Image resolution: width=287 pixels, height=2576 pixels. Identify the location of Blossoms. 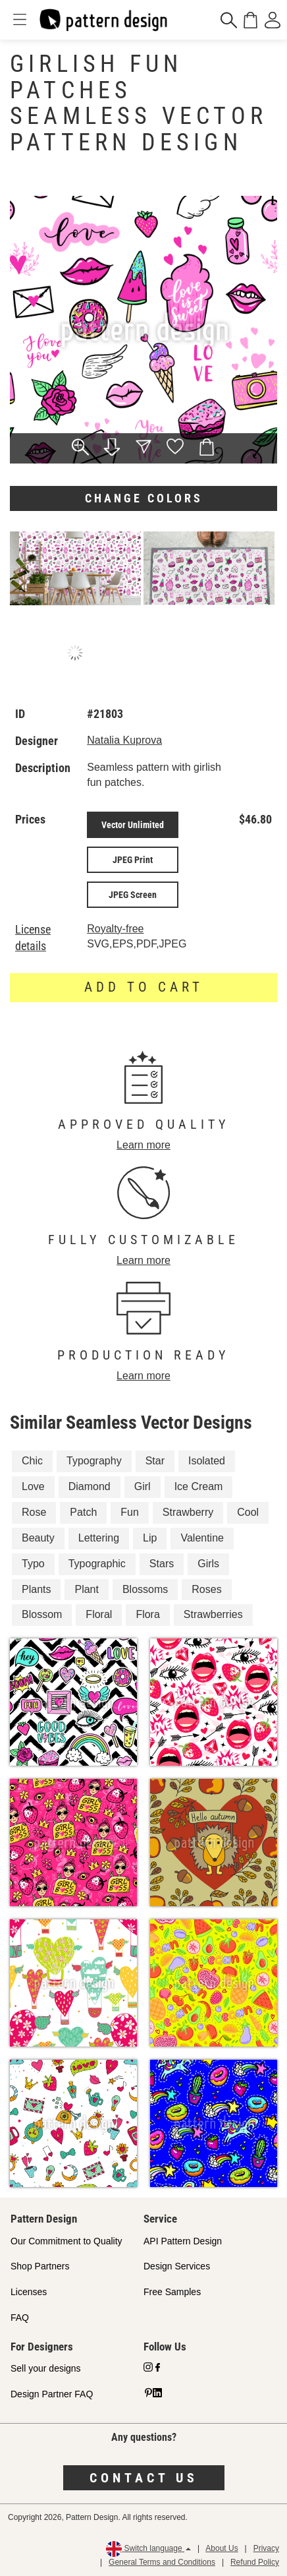
(145, 1589).